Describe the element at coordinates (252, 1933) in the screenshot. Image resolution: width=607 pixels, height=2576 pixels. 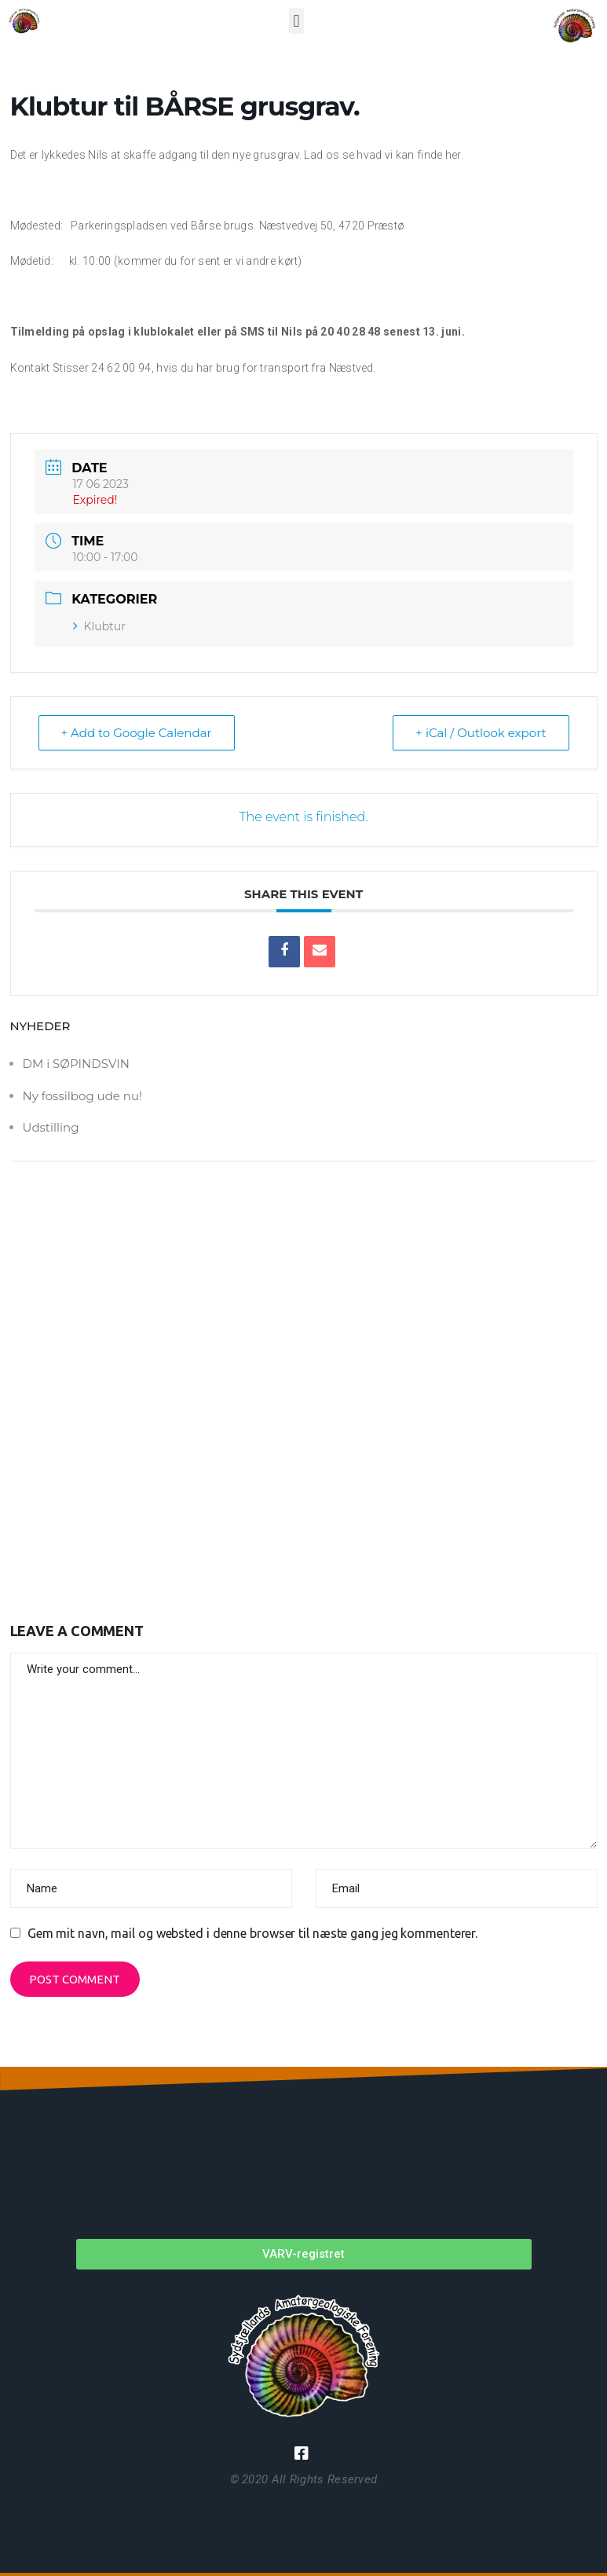
I see `Gem mit navn, mail og websted i denne browser til næste gang jeg kommenterer.` at that location.